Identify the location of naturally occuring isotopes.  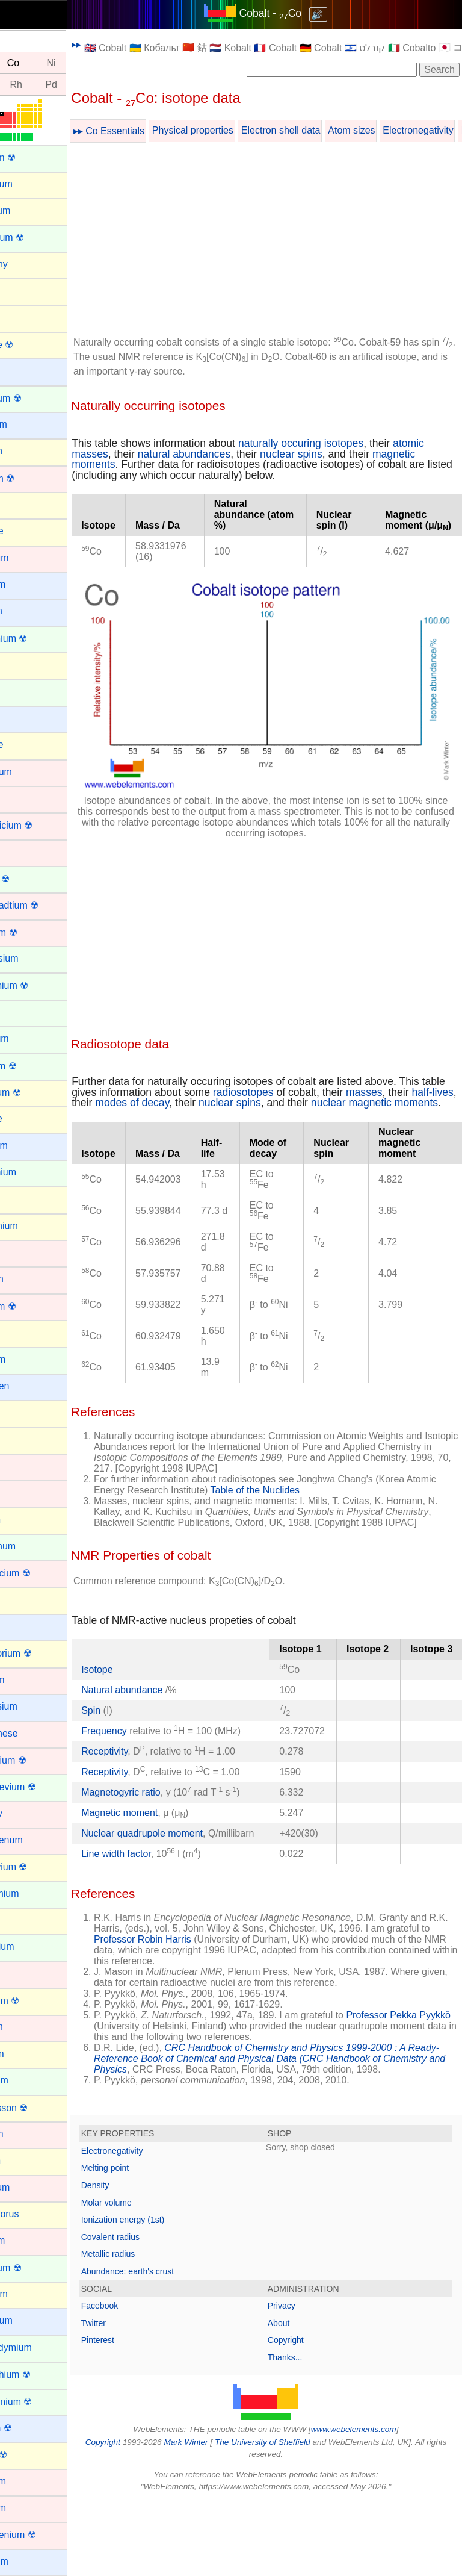
(341, 443).